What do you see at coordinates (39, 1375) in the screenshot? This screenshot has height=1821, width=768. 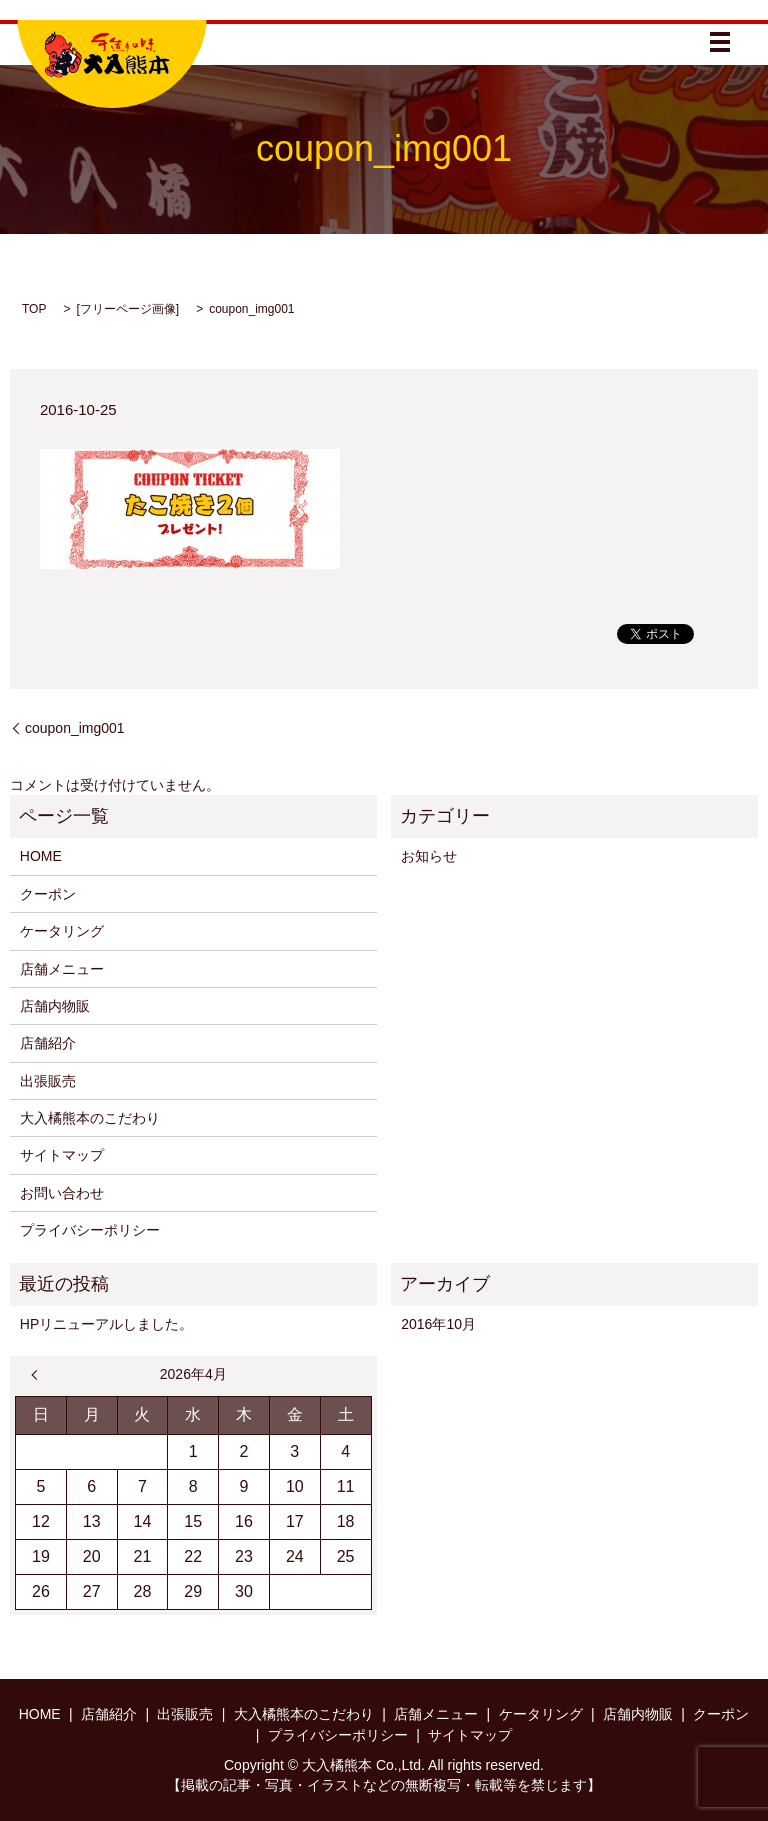 I see `« 10月` at bounding box center [39, 1375].